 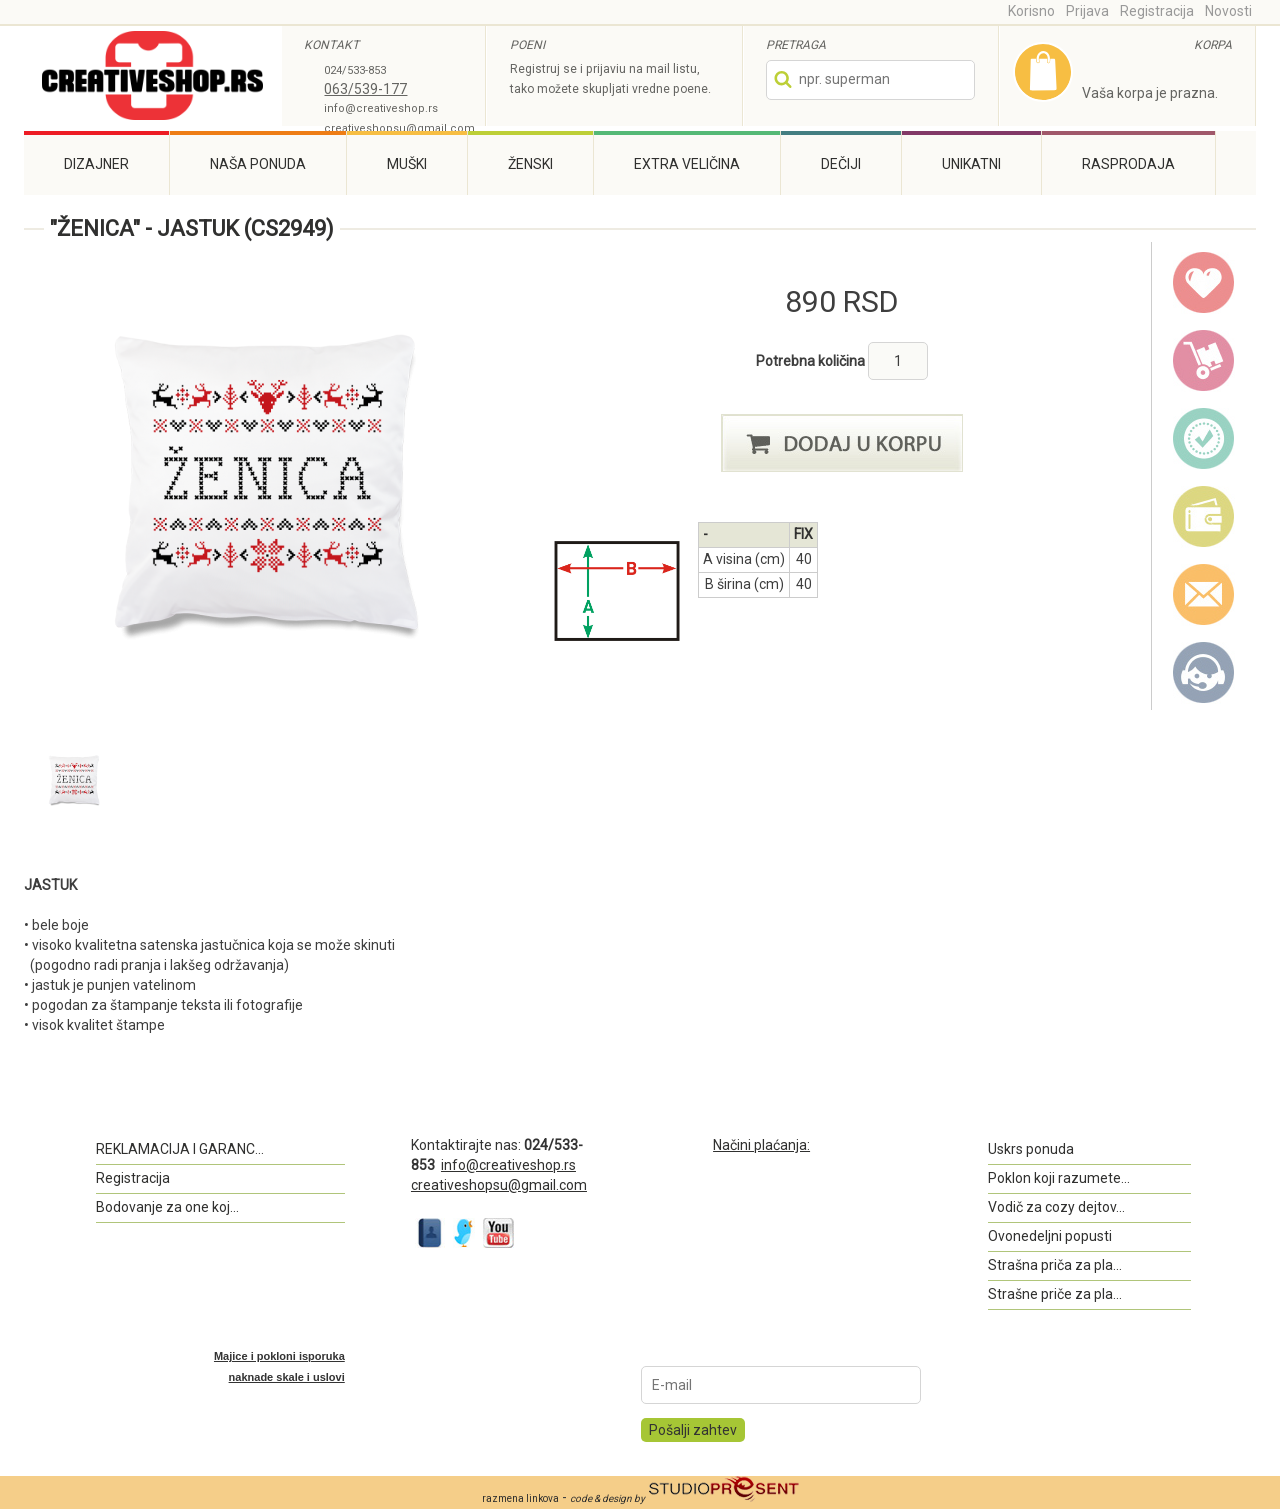 I want to click on Rasprodaja, so click(x=1128, y=164).